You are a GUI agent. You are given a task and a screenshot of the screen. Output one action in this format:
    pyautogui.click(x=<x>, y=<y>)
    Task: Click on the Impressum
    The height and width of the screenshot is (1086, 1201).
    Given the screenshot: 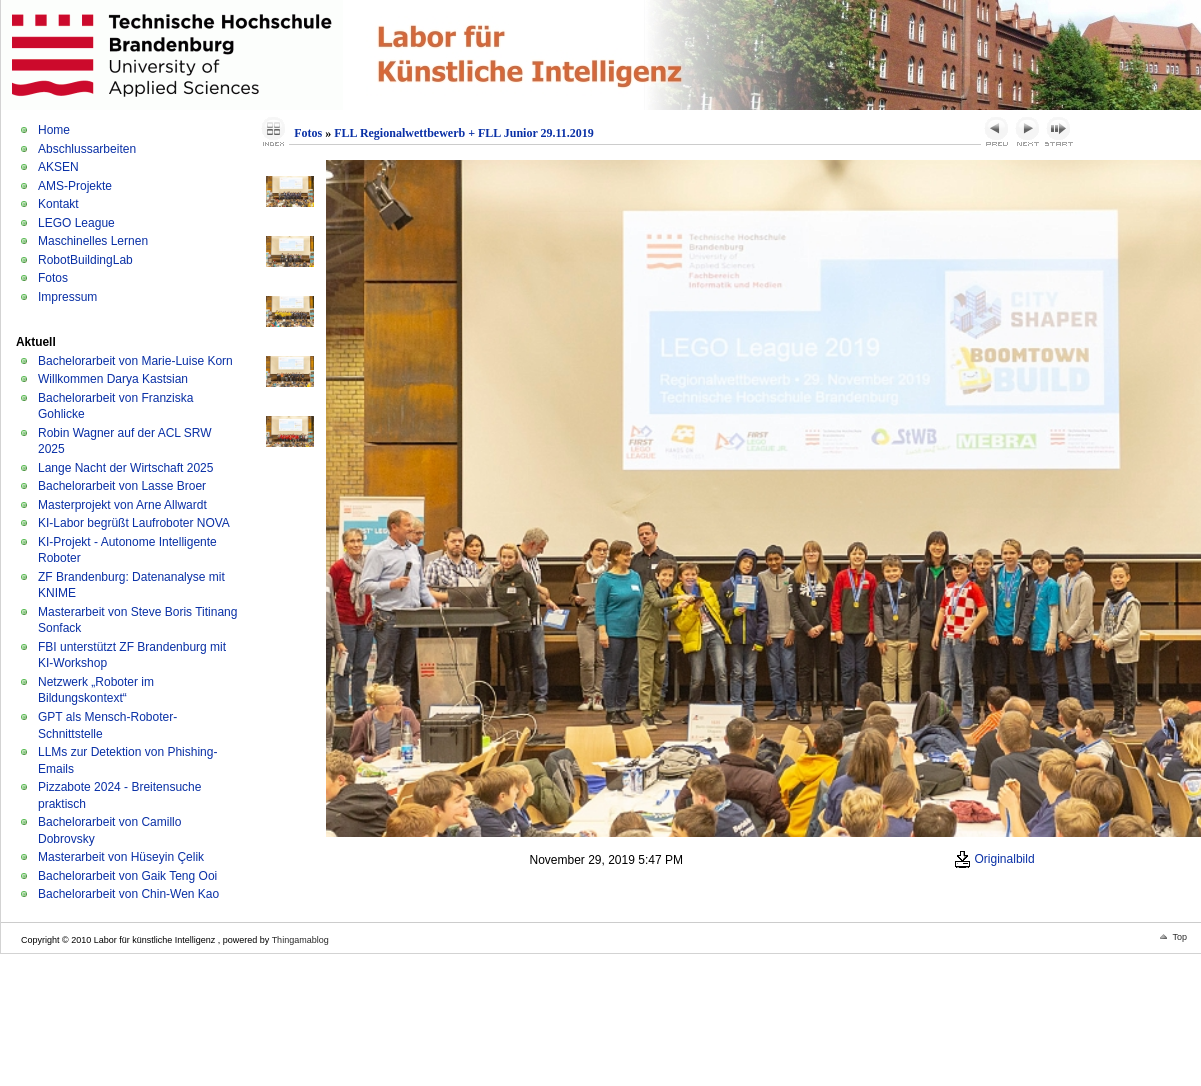 What is the action you would take?
    pyautogui.click(x=67, y=297)
    